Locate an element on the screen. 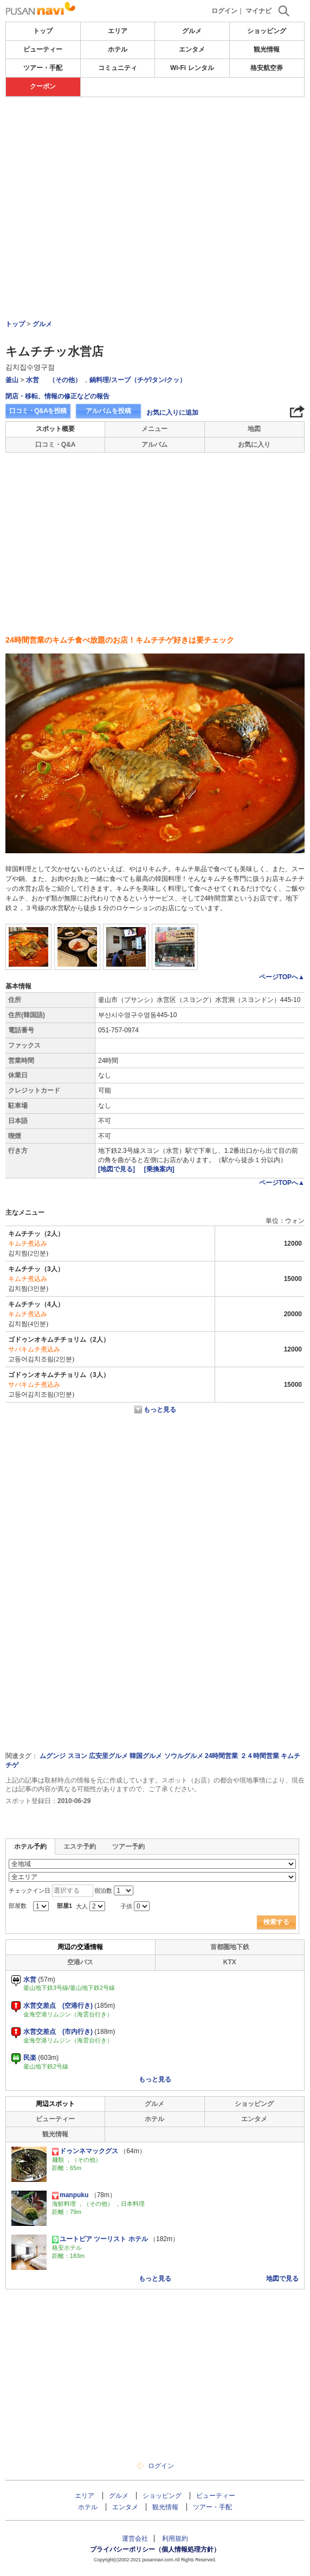  トップ is located at coordinates (43, 31).